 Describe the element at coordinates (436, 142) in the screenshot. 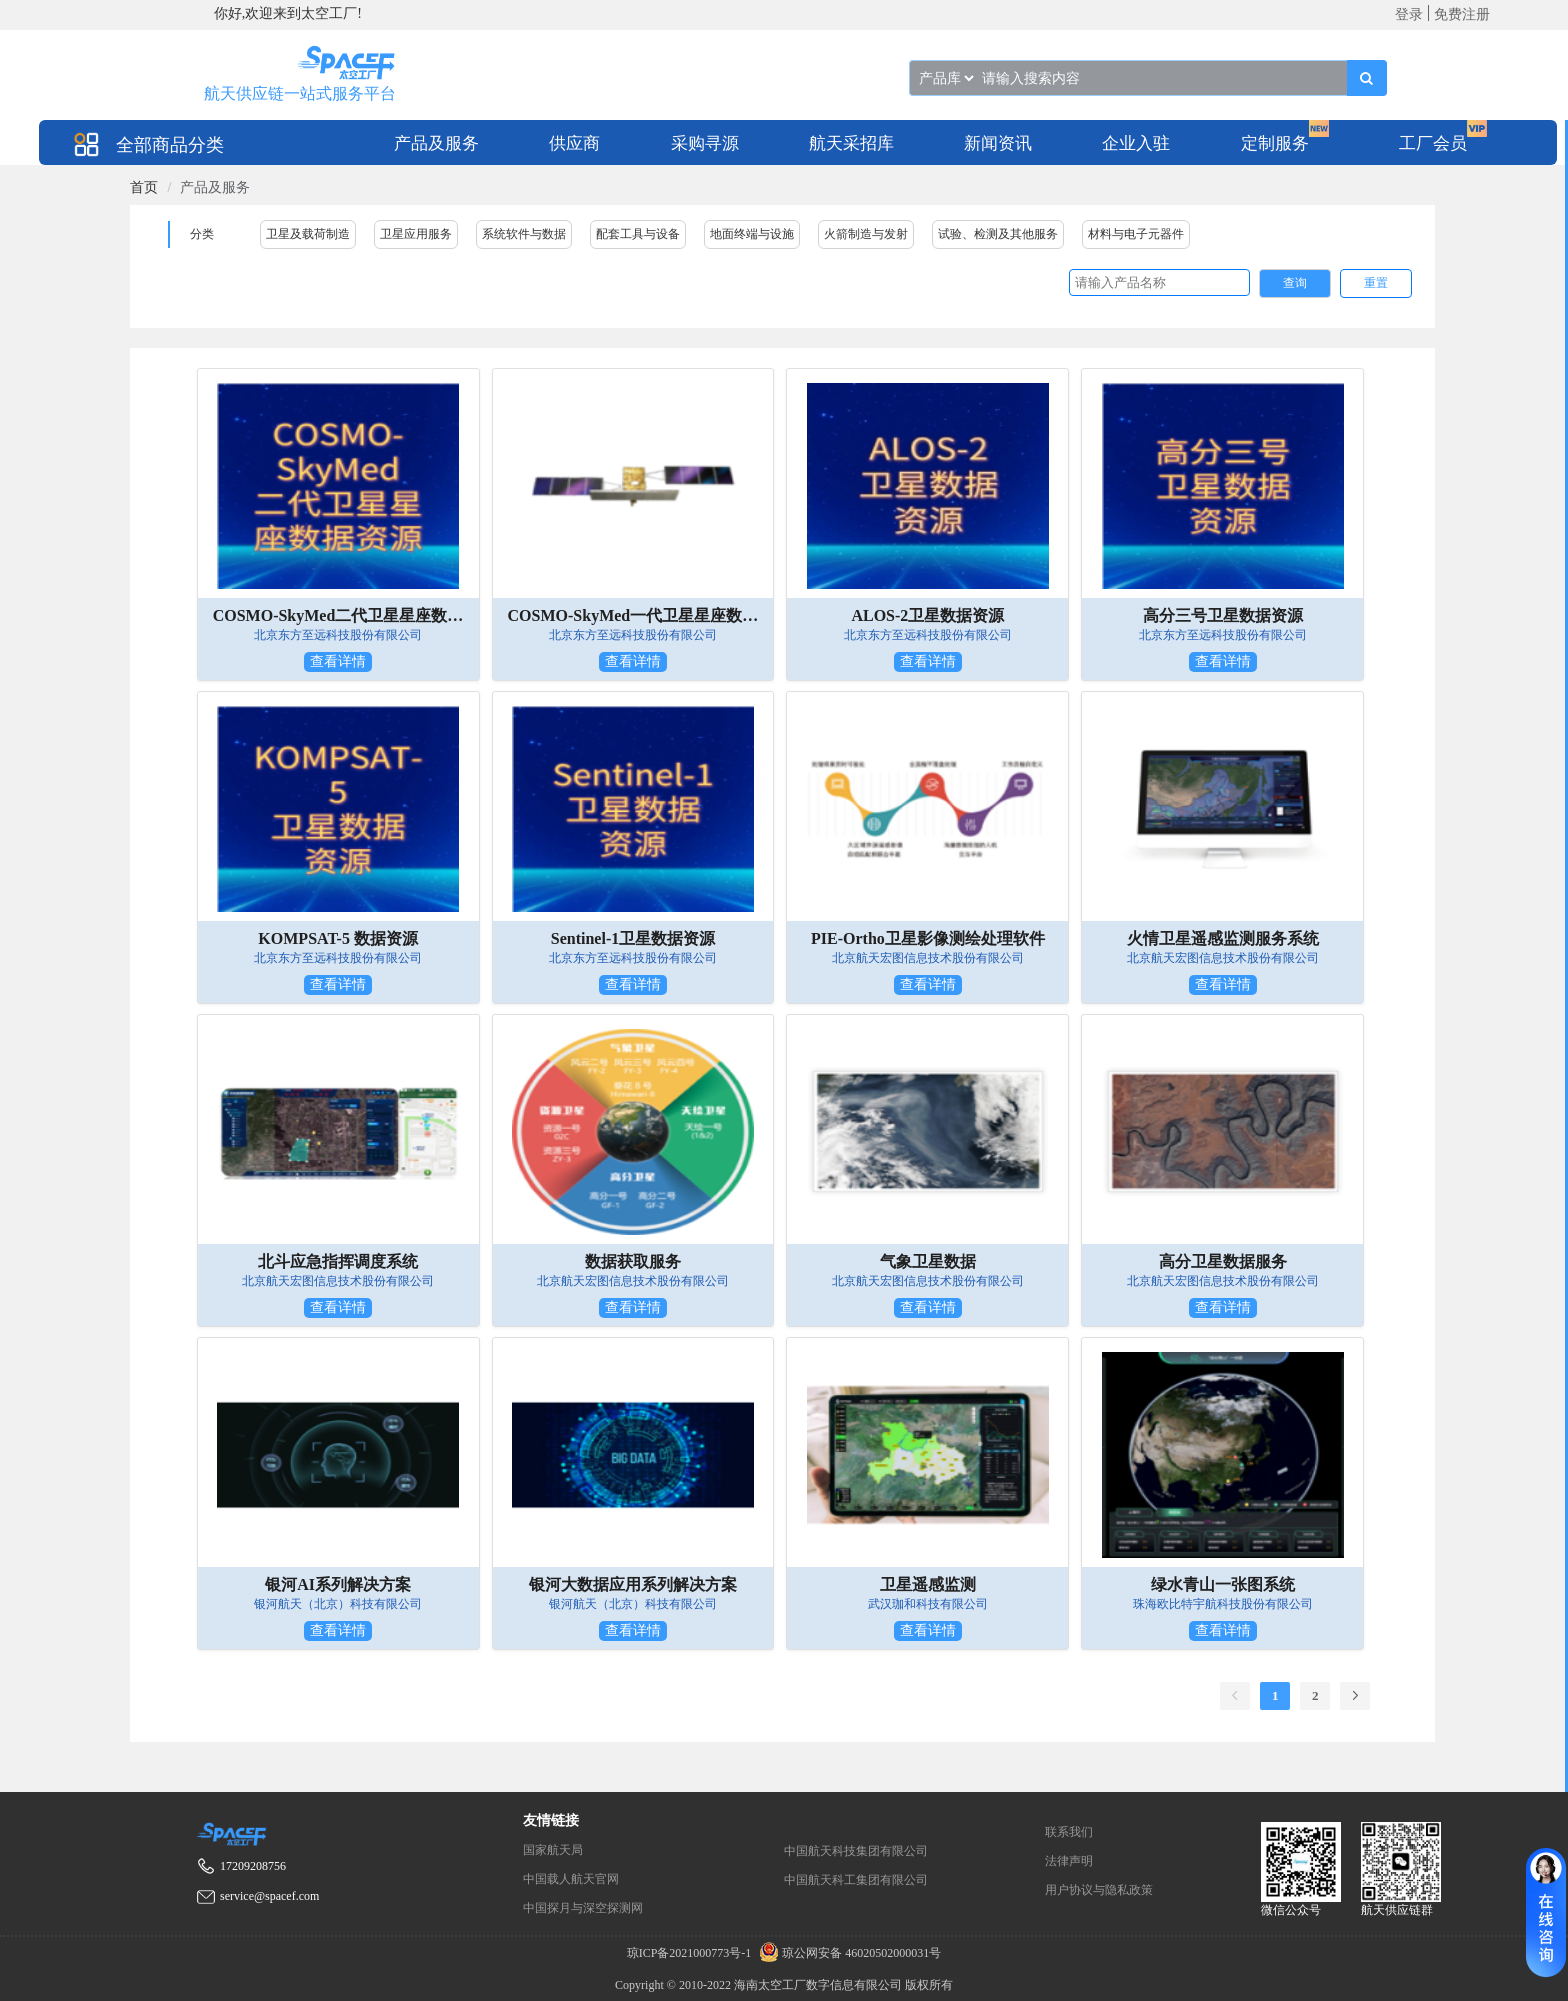

I see `[menuitem]` at that location.